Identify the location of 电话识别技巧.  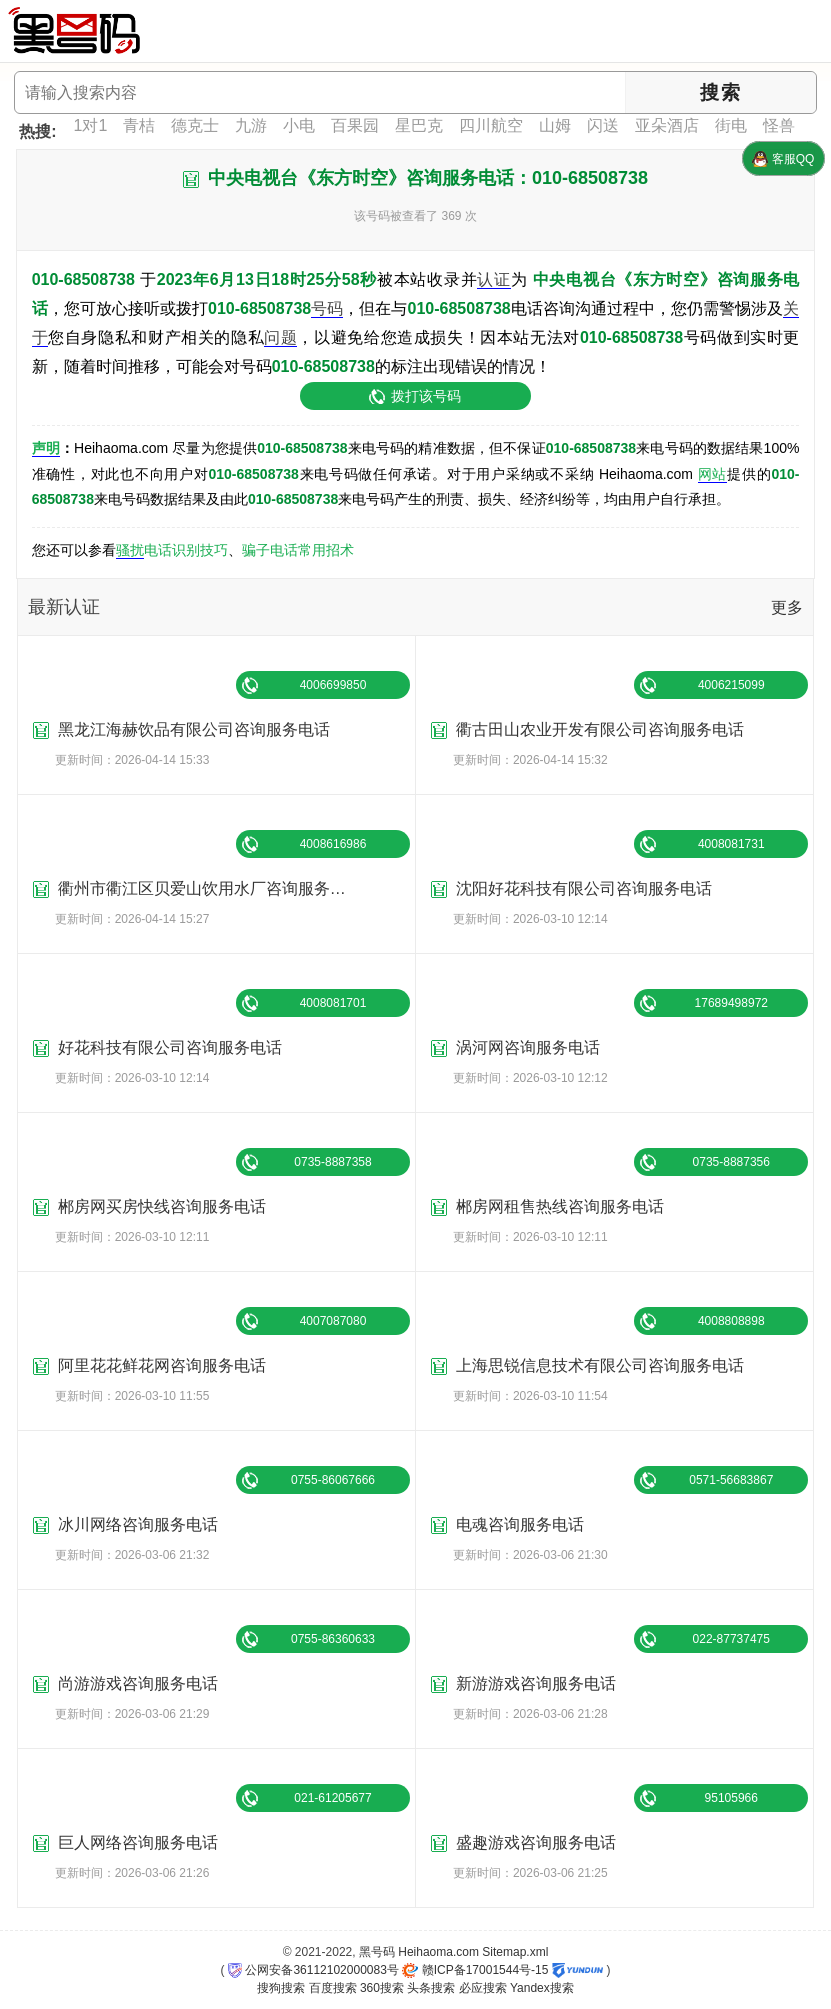
(186, 550).